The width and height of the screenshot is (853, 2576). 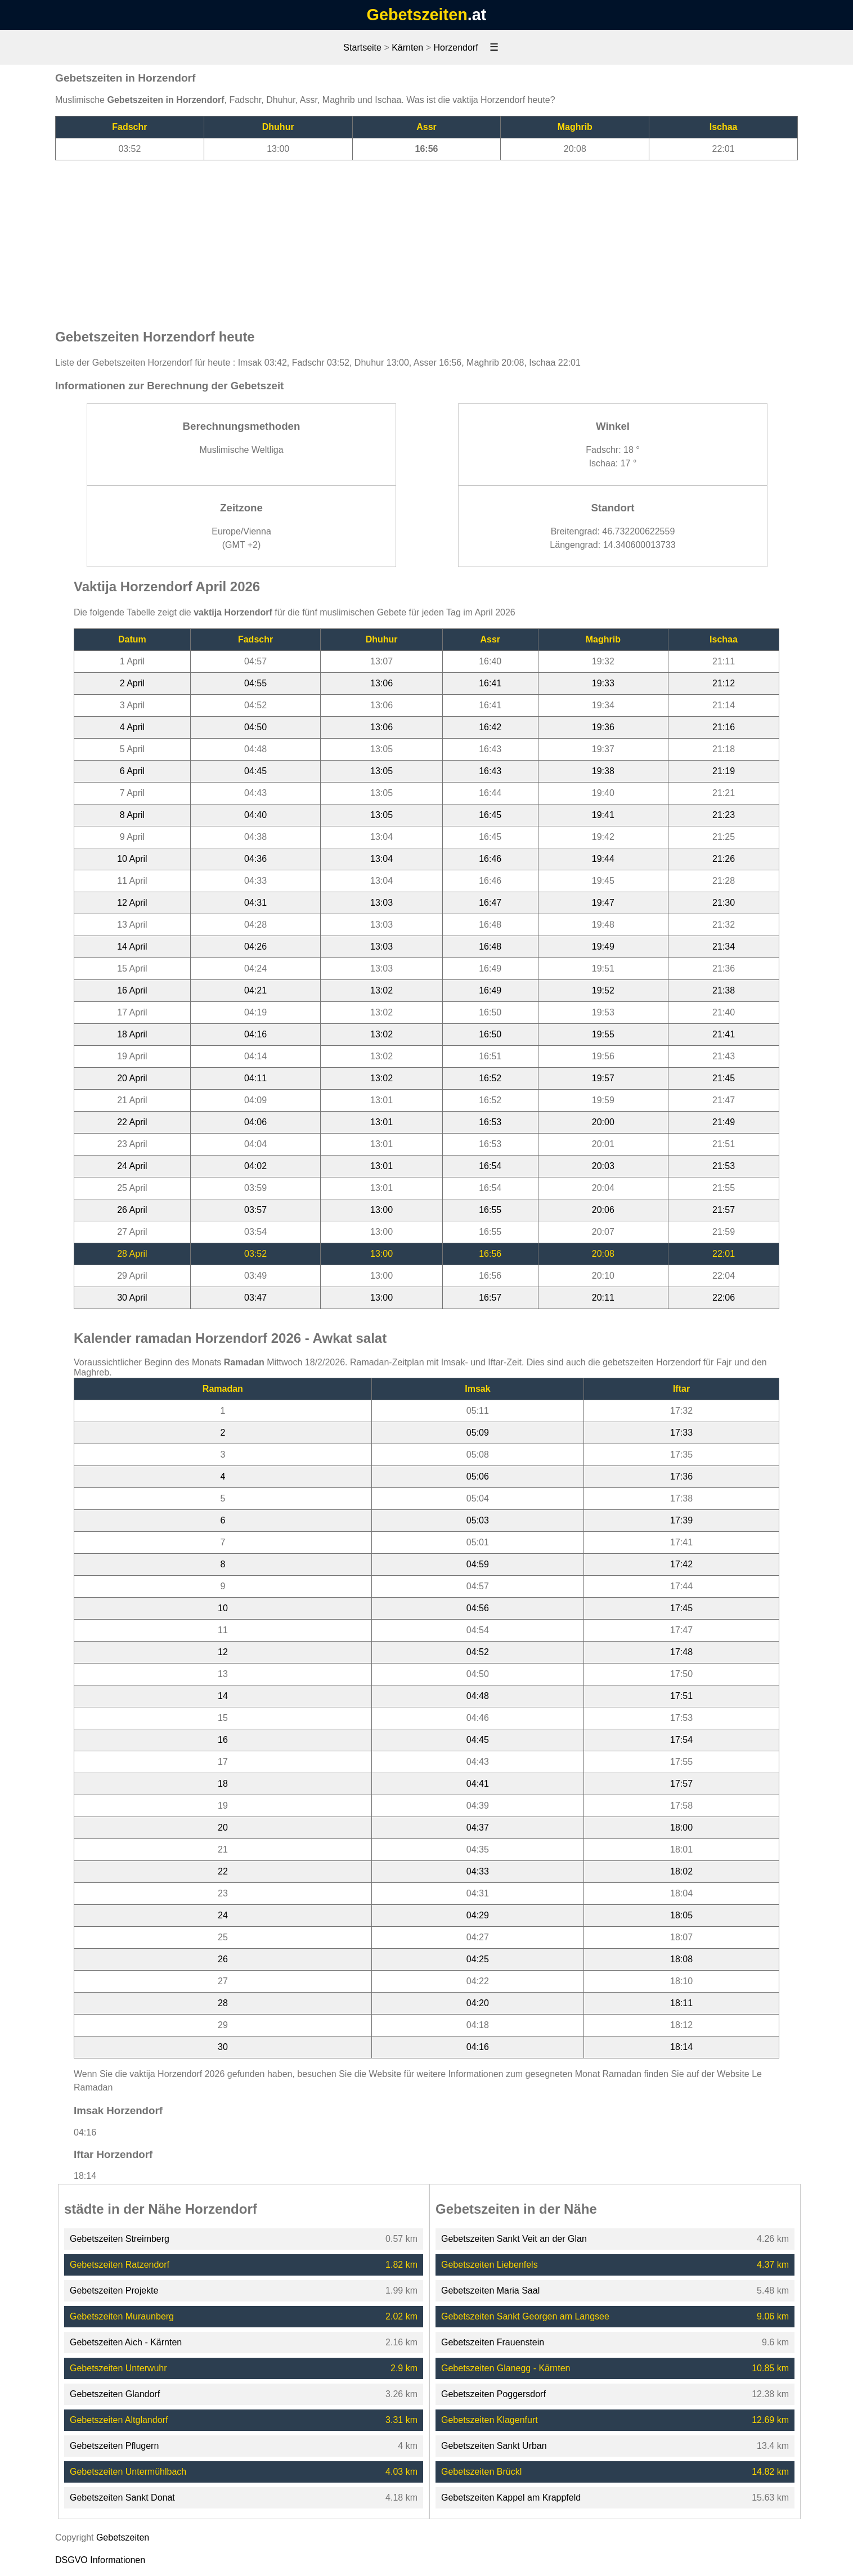 What do you see at coordinates (119, 2264) in the screenshot?
I see `Gebetszeiten Ratzendorf` at bounding box center [119, 2264].